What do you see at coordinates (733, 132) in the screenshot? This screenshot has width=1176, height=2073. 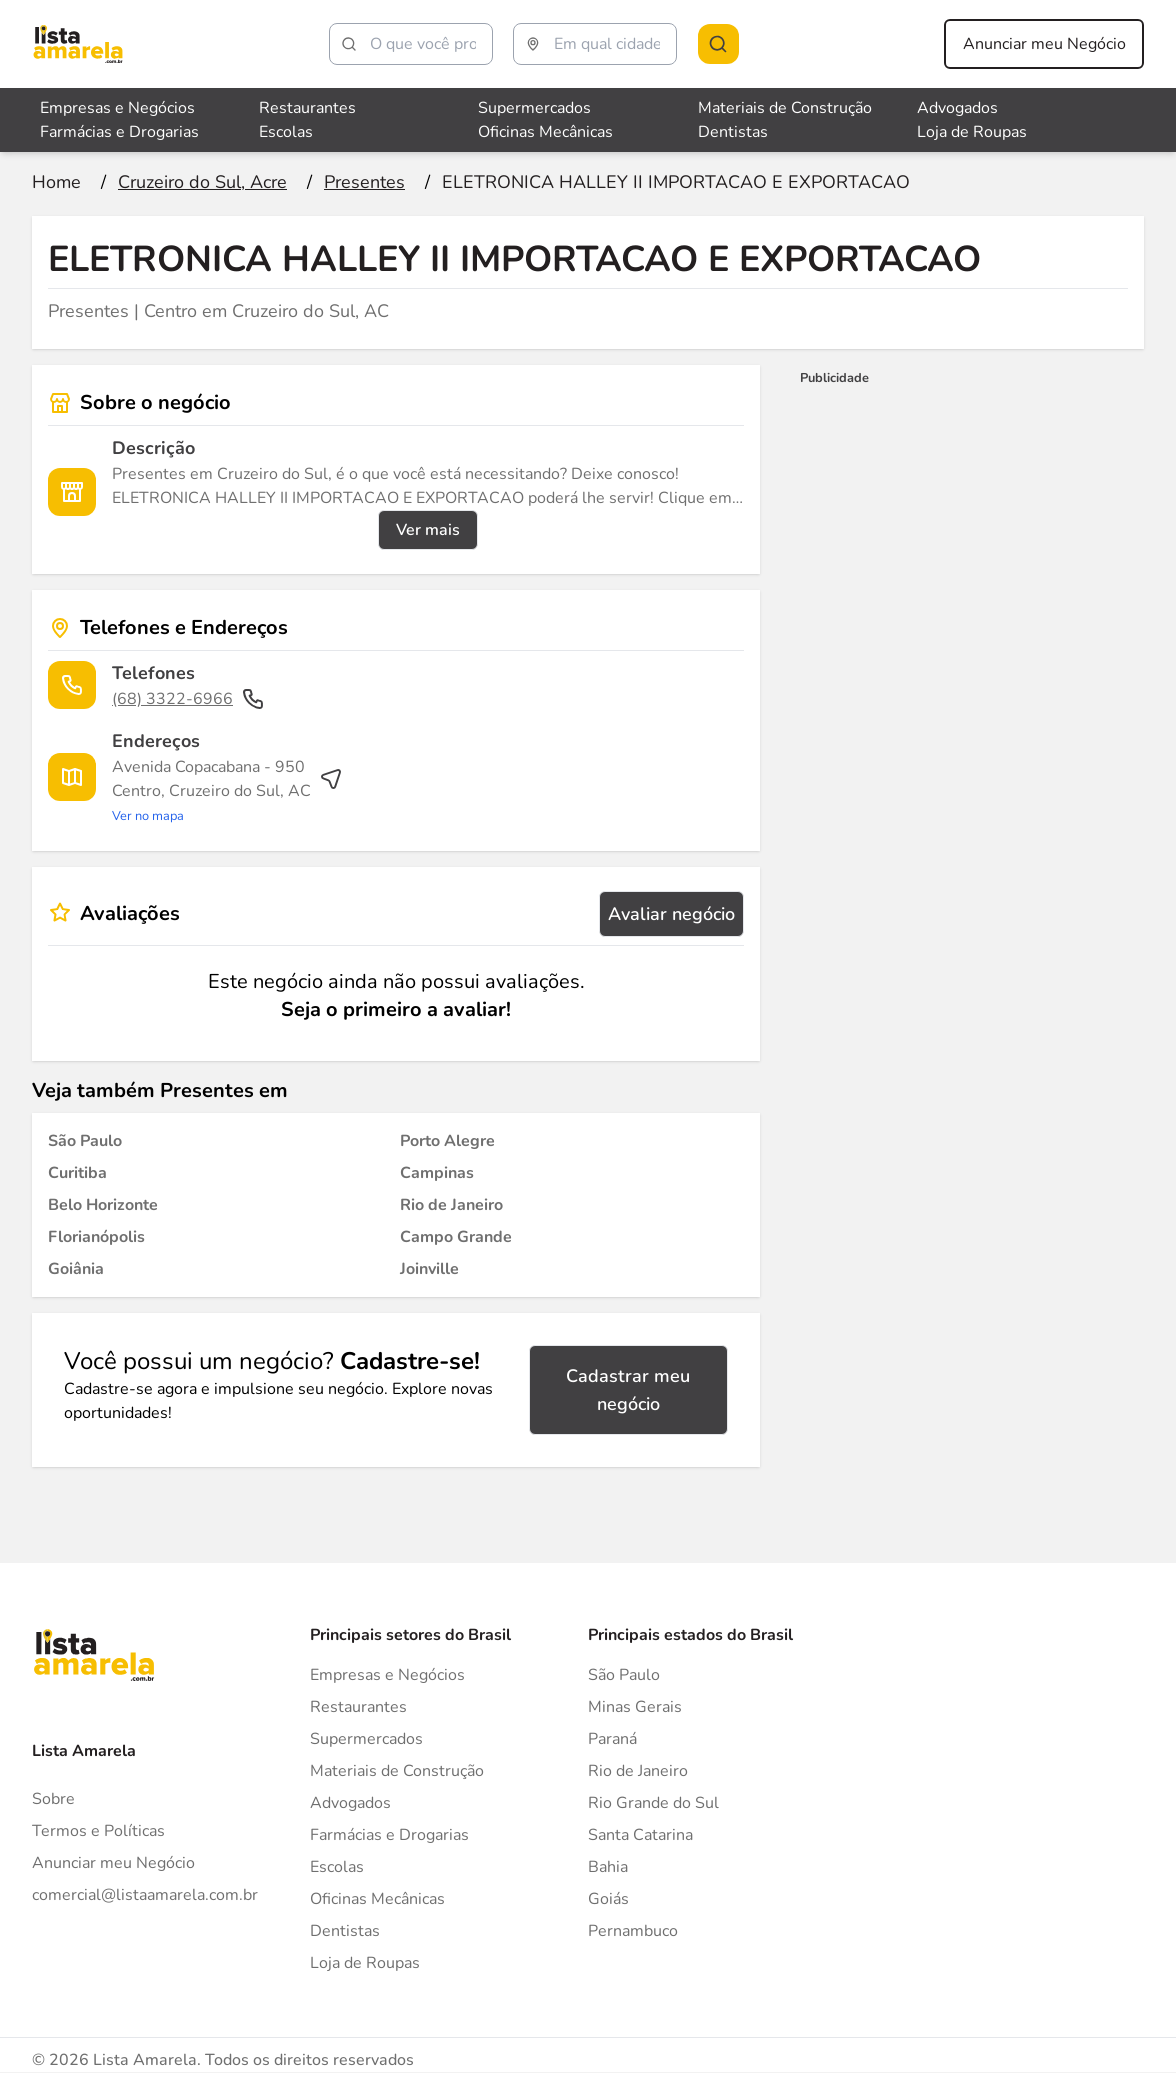 I see `Dentistas [Veja mais sobre Dentistas]` at bounding box center [733, 132].